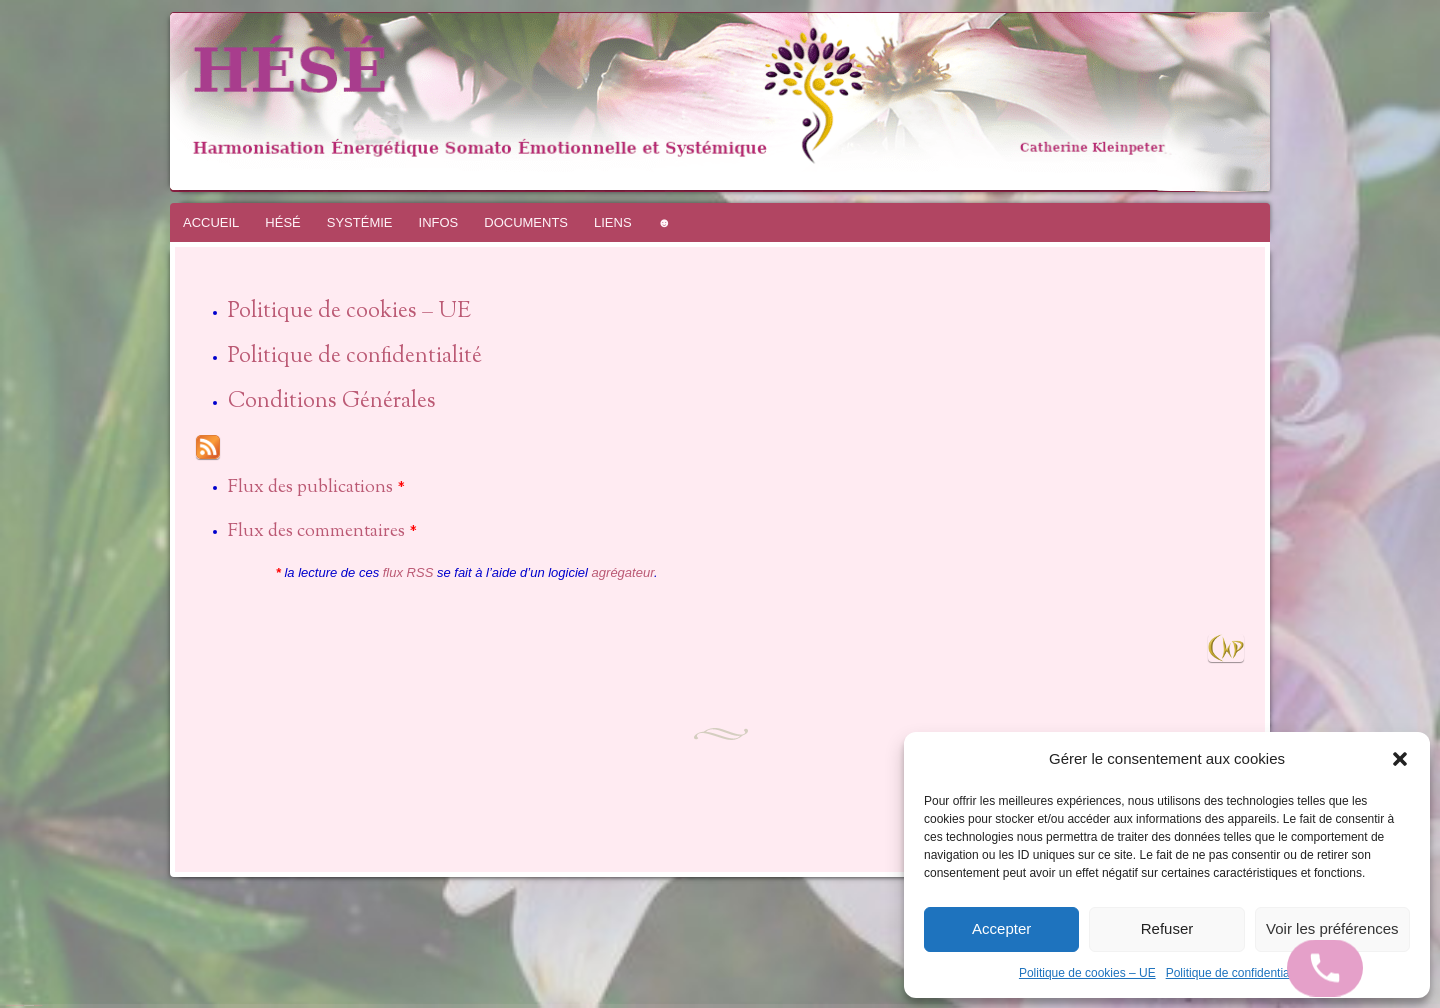  What do you see at coordinates (1167, 928) in the screenshot?
I see `Refuser` at bounding box center [1167, 928].